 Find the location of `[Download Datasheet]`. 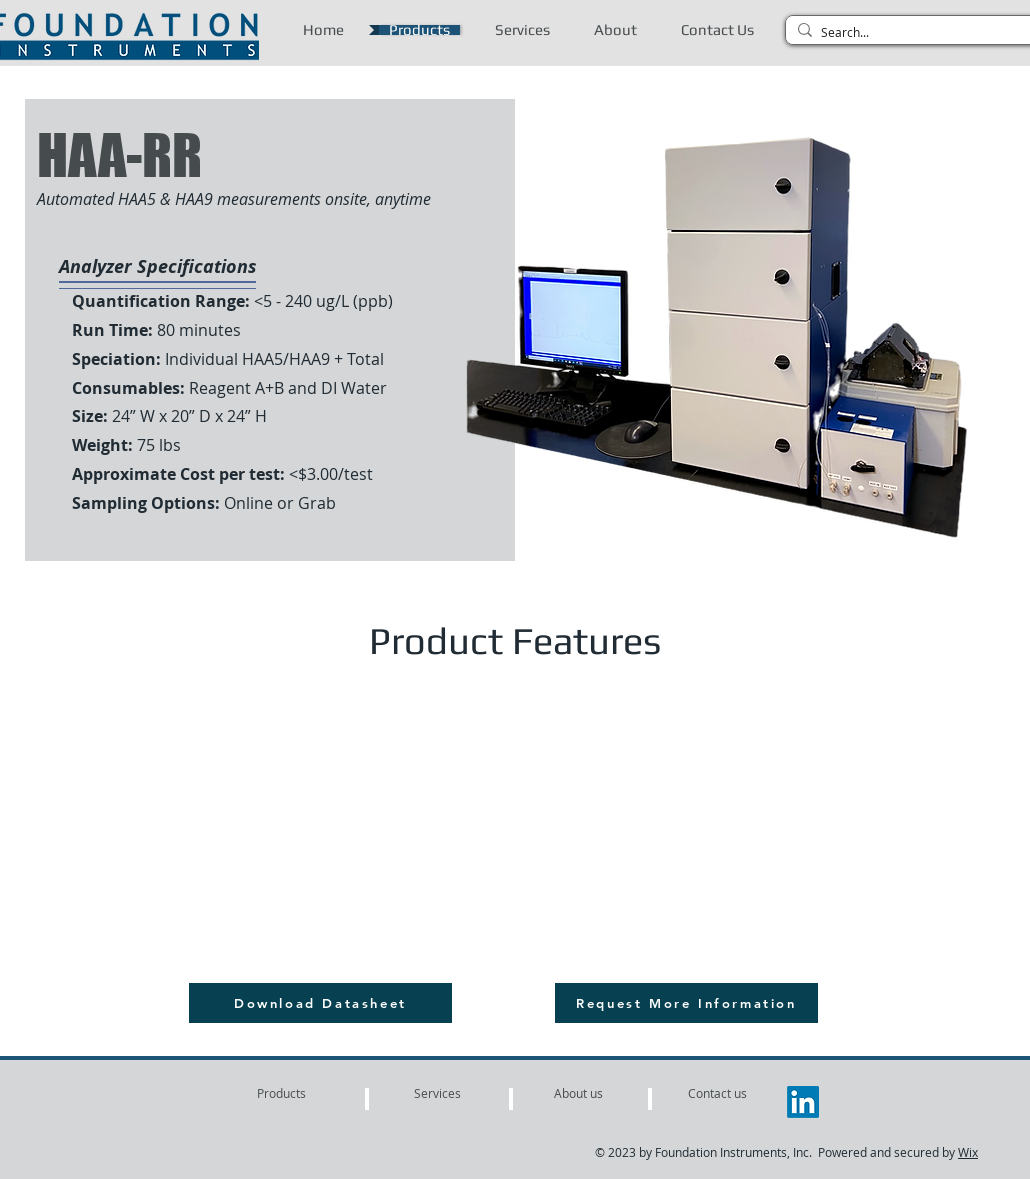

[Download Datasheet] is located at coordinates (320, 1003).